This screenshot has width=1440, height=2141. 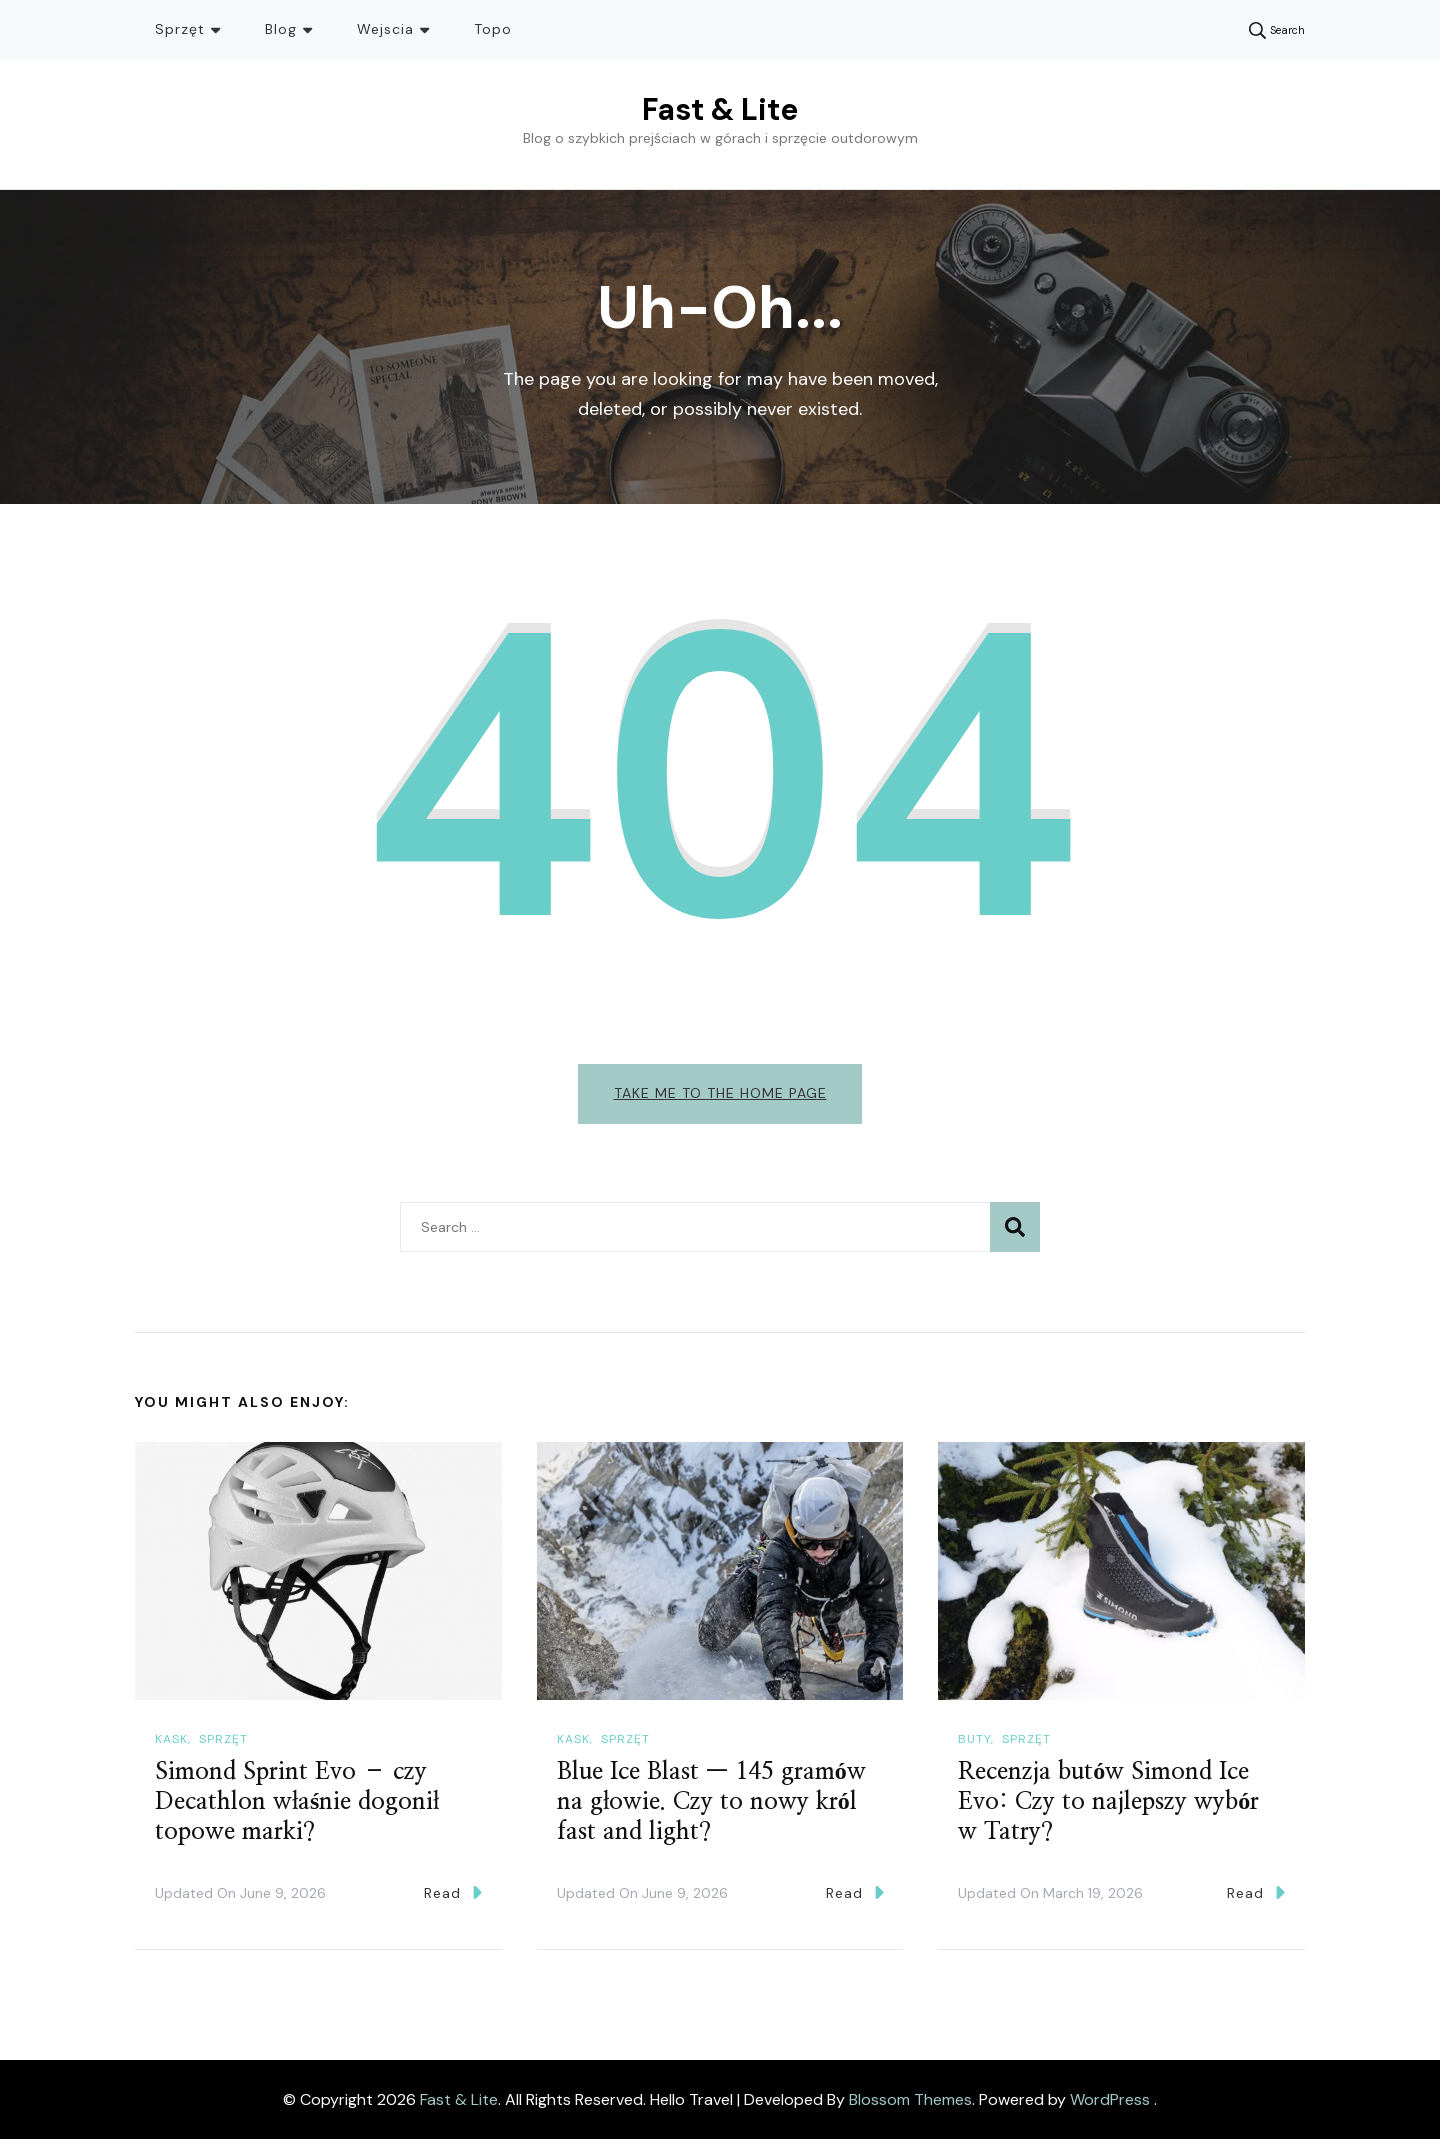 I want to click on Recenzja butów Simond Ice Evo: Czy to najlepszy wybór w Tatry?, so click(x=1108, y=1804).